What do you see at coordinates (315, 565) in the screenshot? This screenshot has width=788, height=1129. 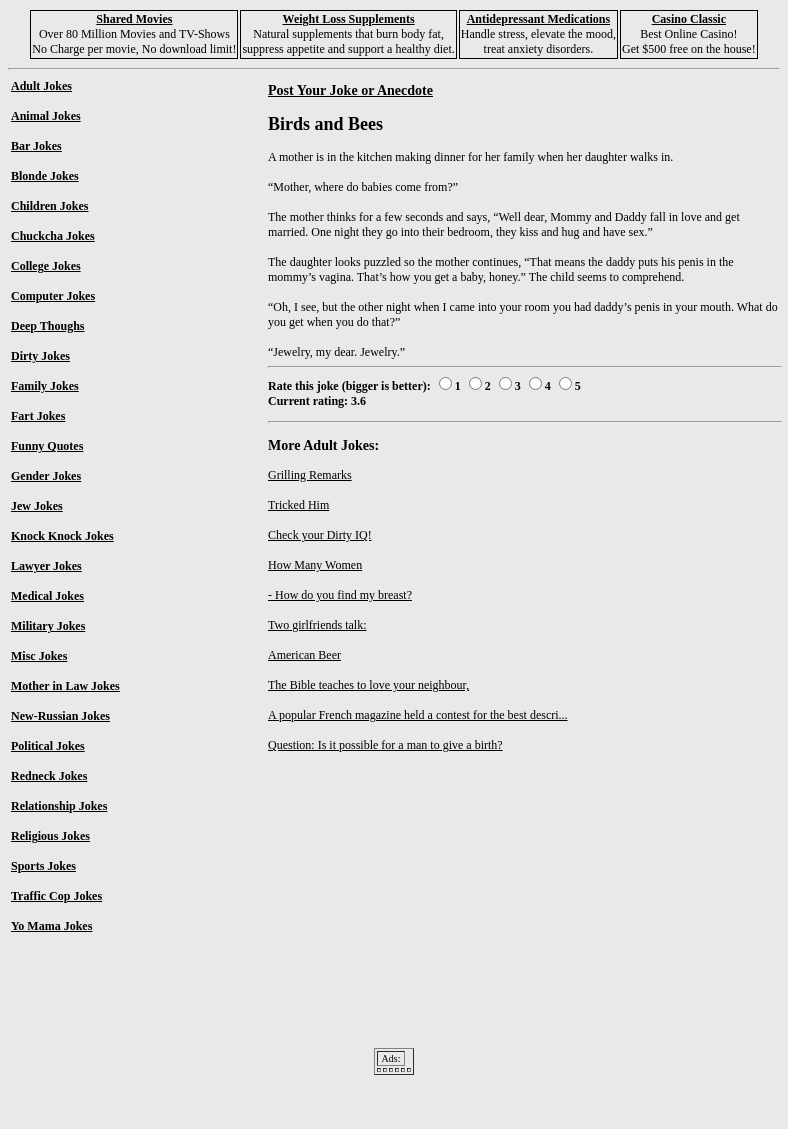 I see `How Many Women` at bounding box center [315, 565].